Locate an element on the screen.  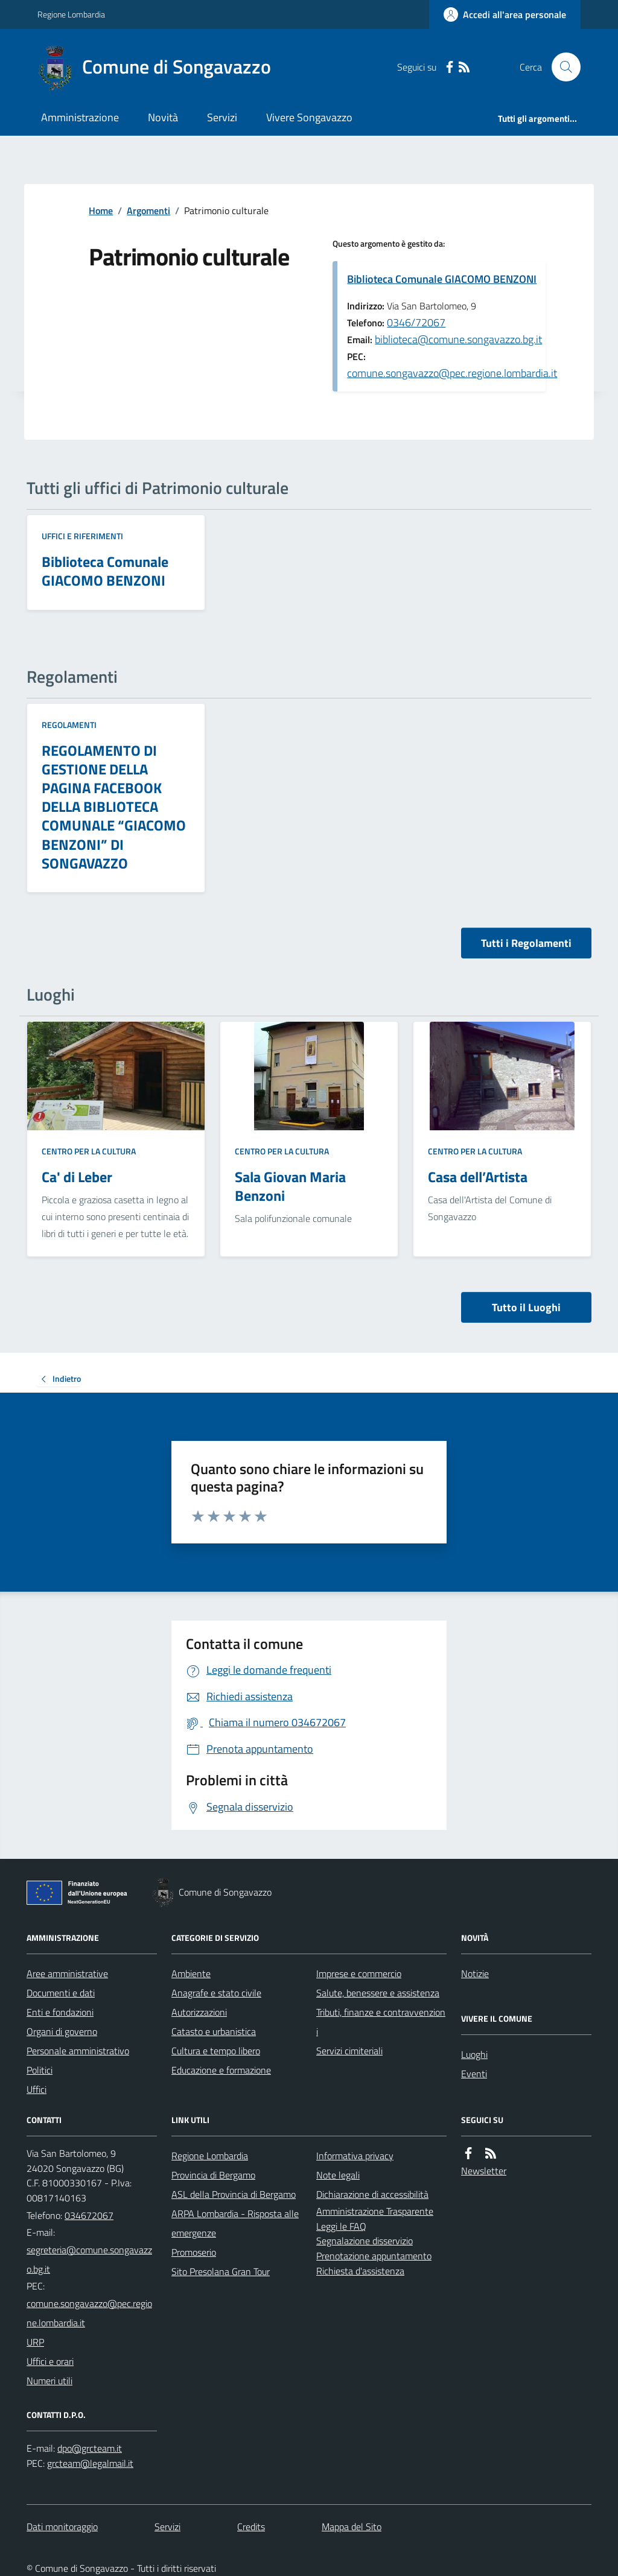
Credits is located at coordinates (251, 2526).